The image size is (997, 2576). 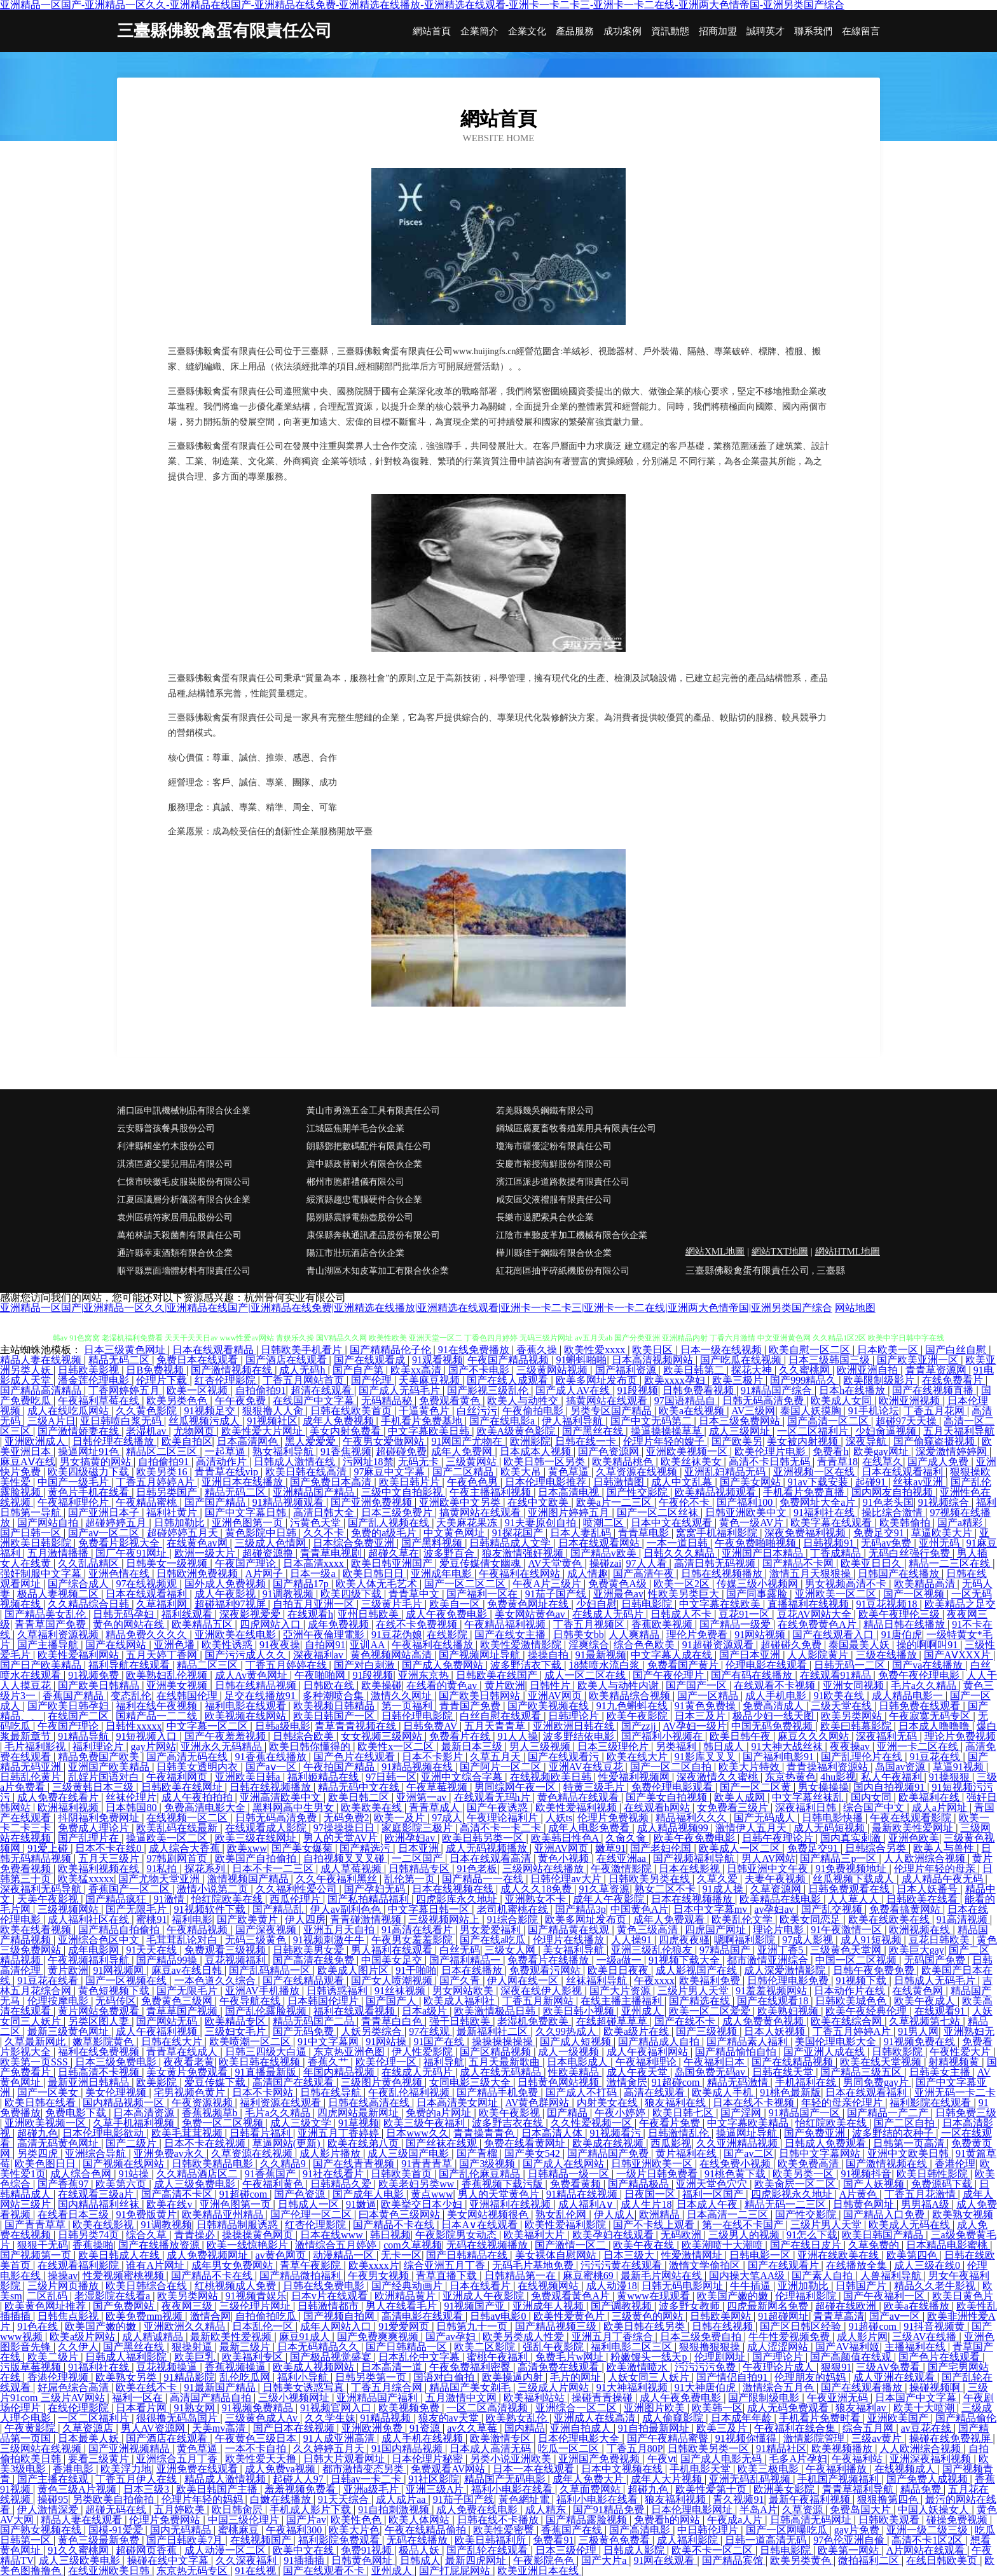 I want to click on 亚洲色图第一页, so click(x=248, y=1522).